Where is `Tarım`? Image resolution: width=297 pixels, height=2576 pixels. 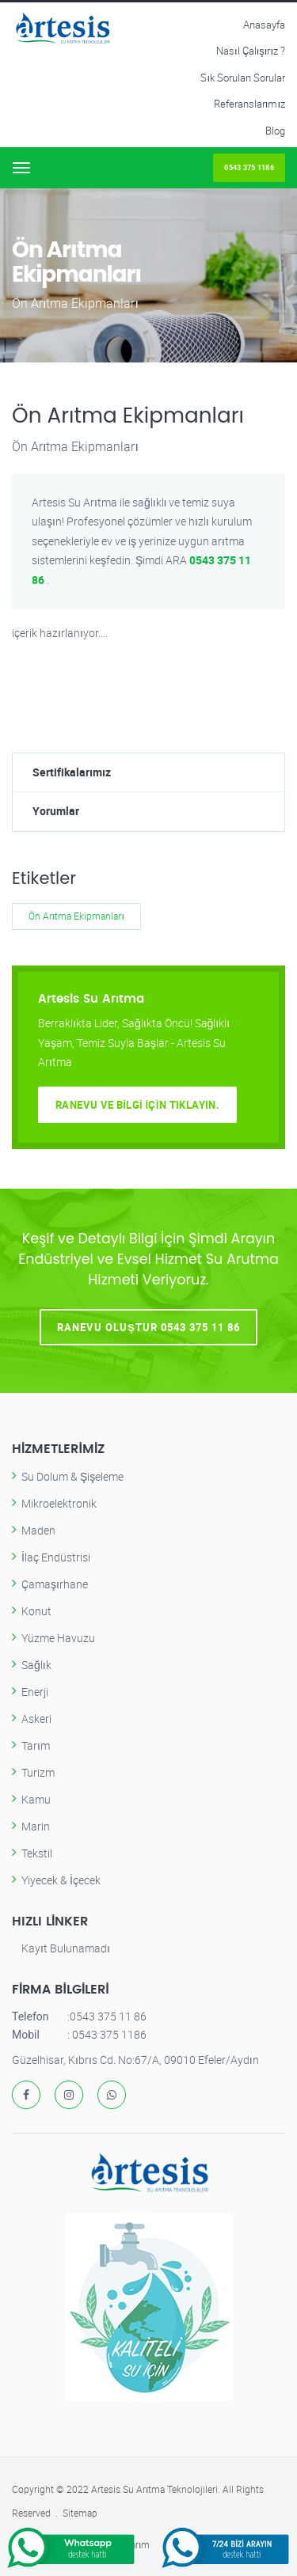
Tarım is located at coordinates (35, 1745).